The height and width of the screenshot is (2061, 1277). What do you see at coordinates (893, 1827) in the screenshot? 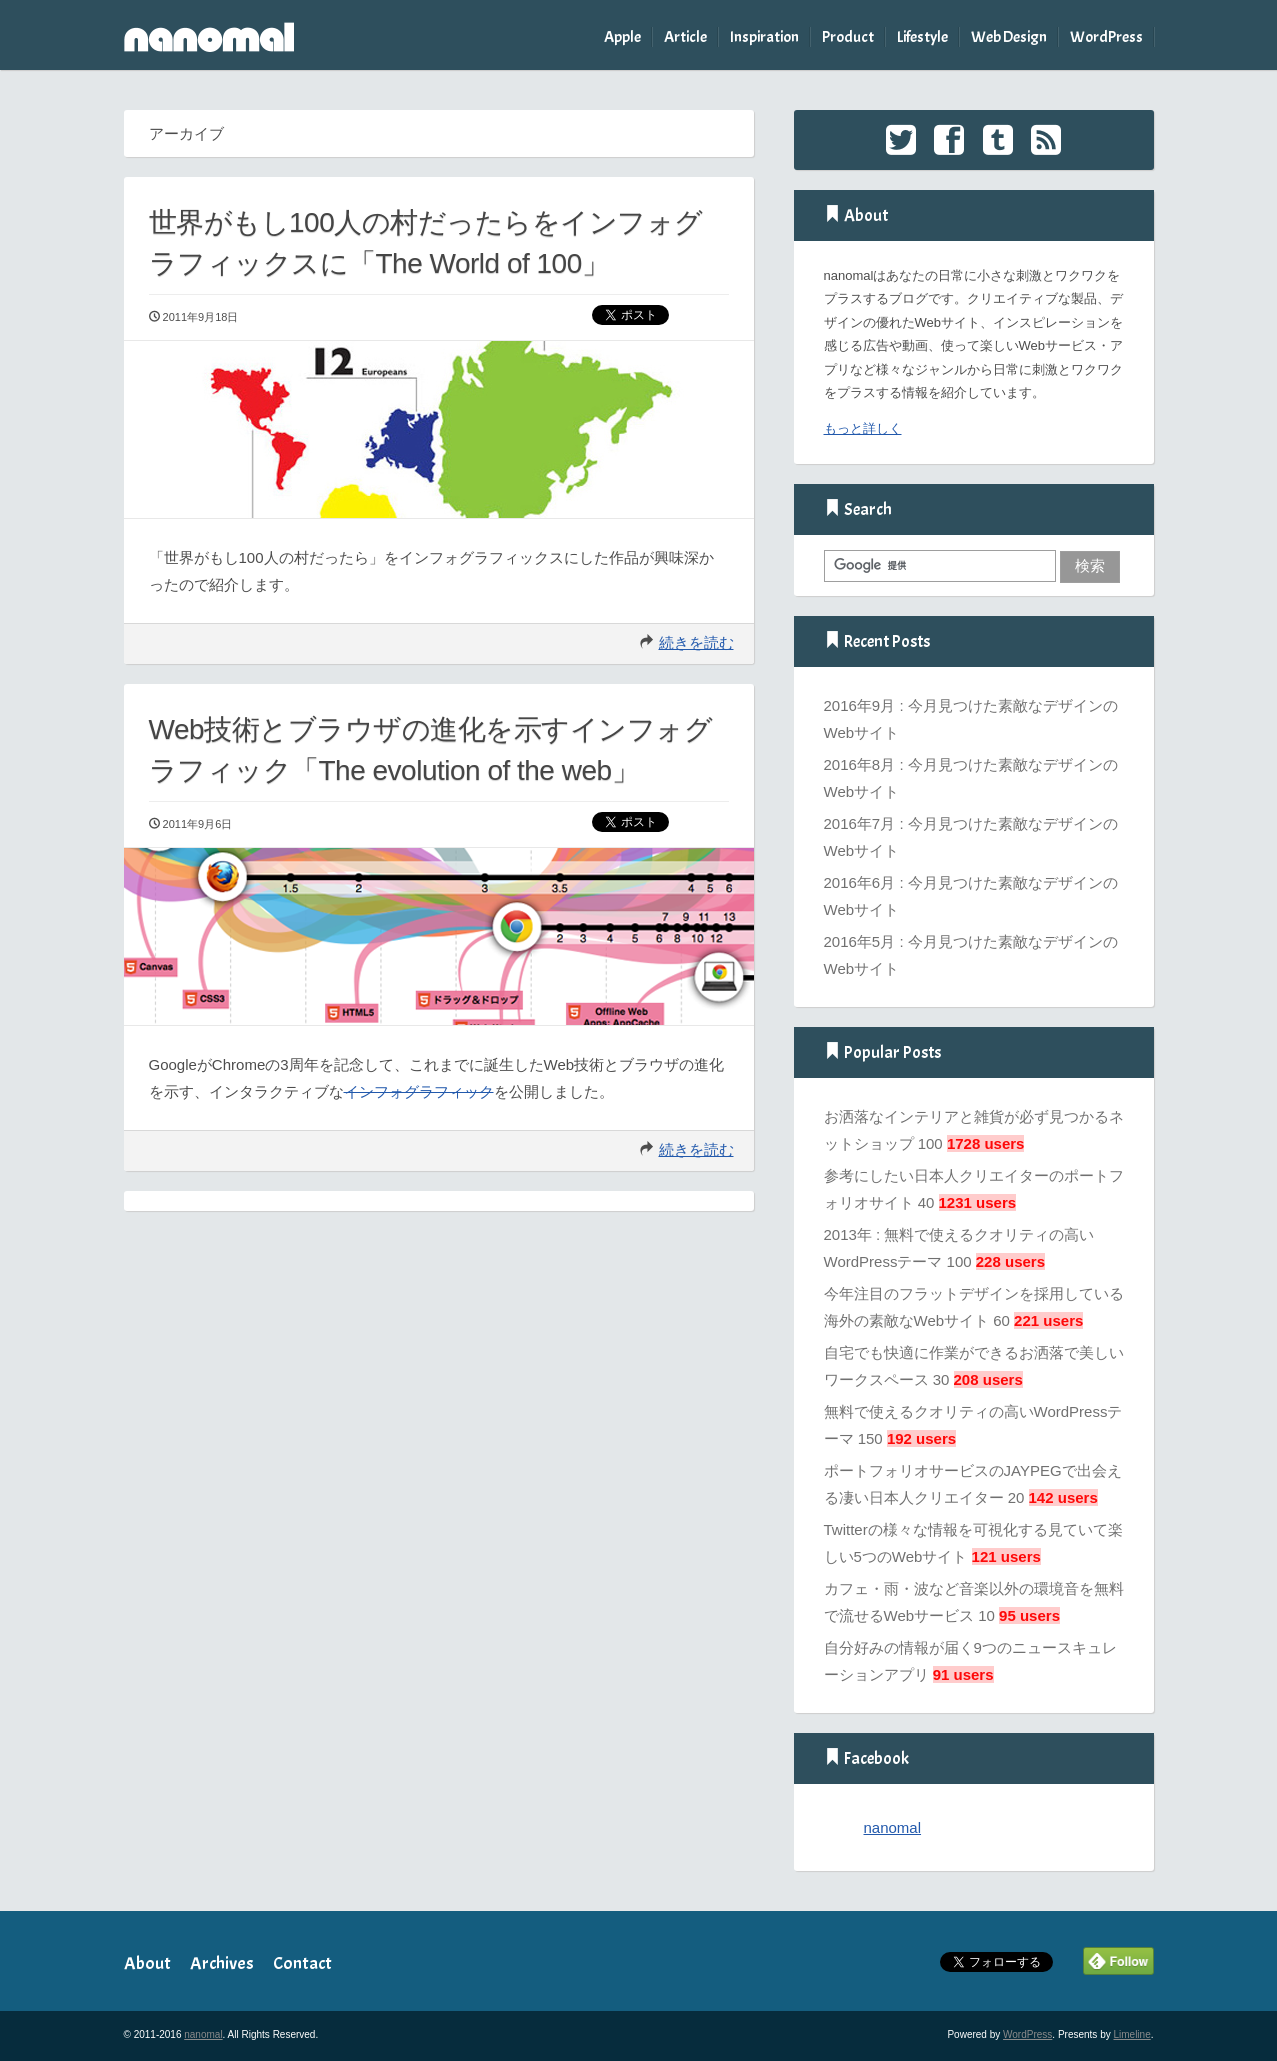
I see `nanomal` at bounding box center [893, 1827].